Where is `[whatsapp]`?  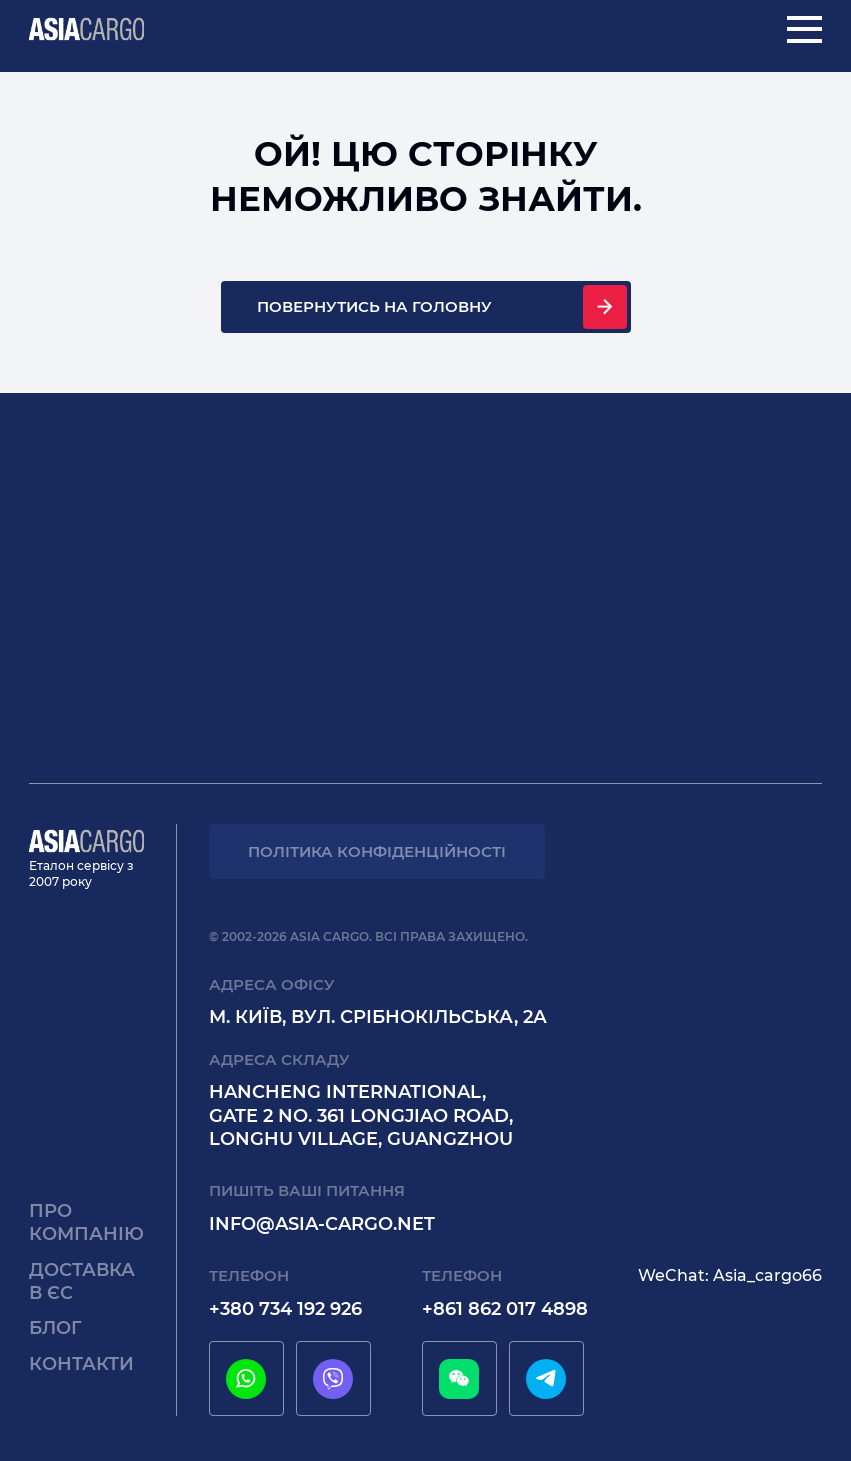 [whatsapp] is located at coordinates (246, 1379).